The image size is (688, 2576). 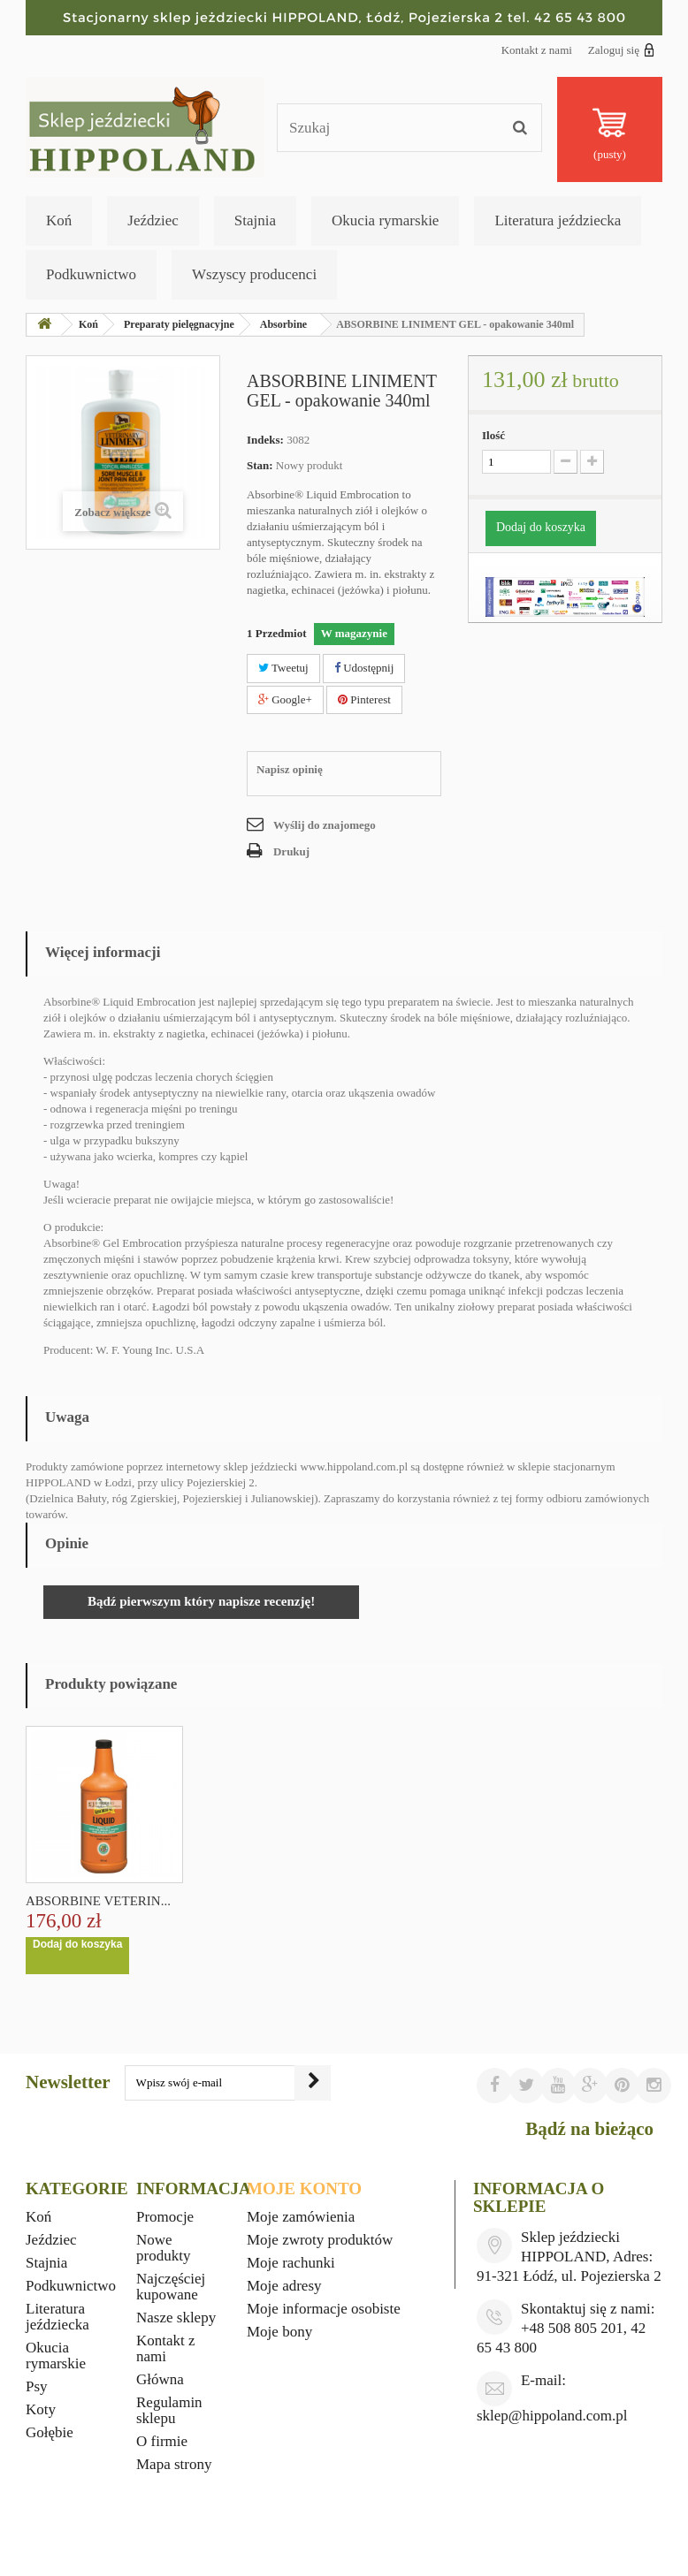 I want to click on Główna, so click(x=160, y=2379).